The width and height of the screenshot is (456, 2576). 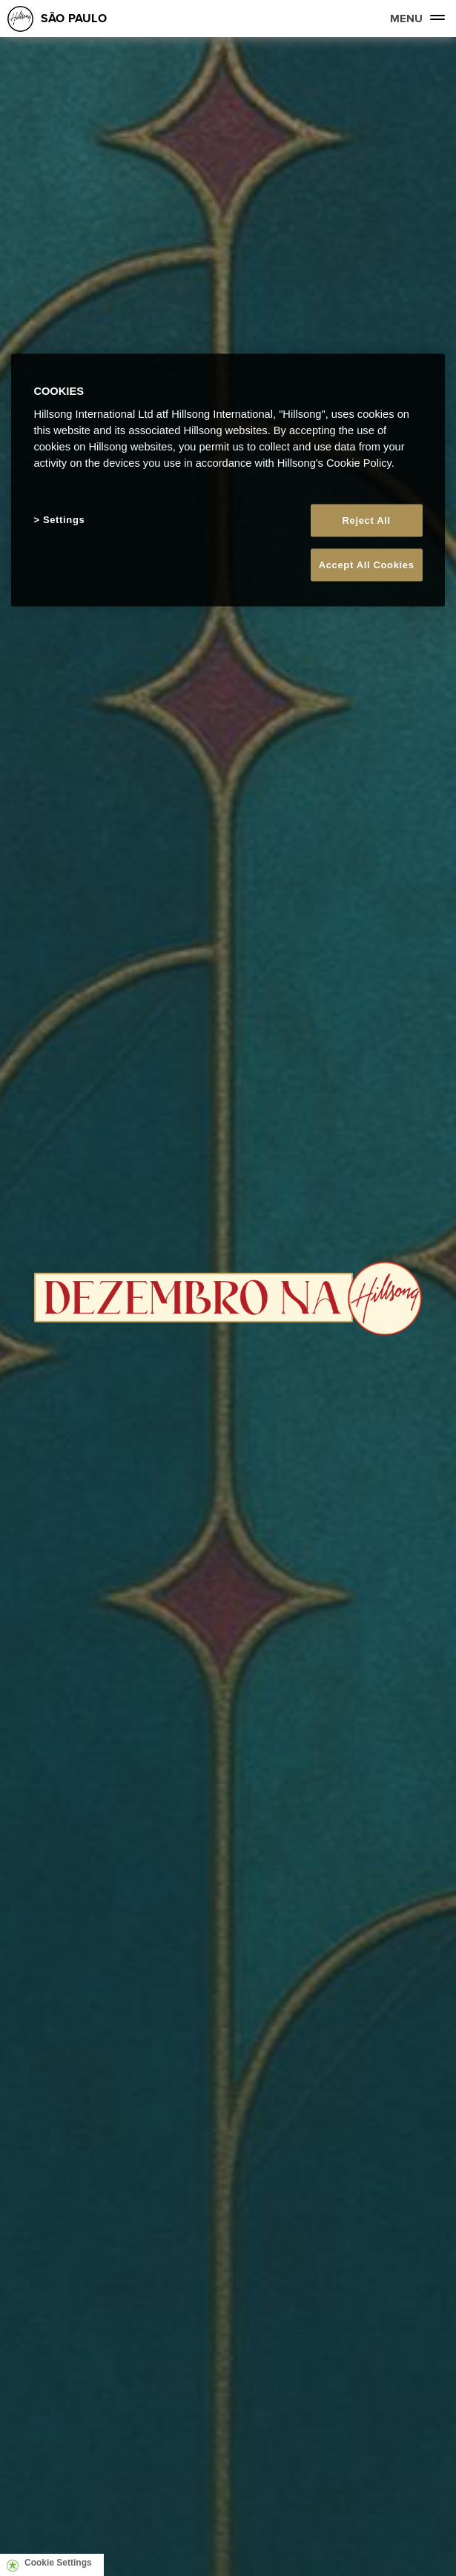 What do you see at coordinates (64, 519) in the screenshot?
I see `Settings` at bounding box center [64, 519].